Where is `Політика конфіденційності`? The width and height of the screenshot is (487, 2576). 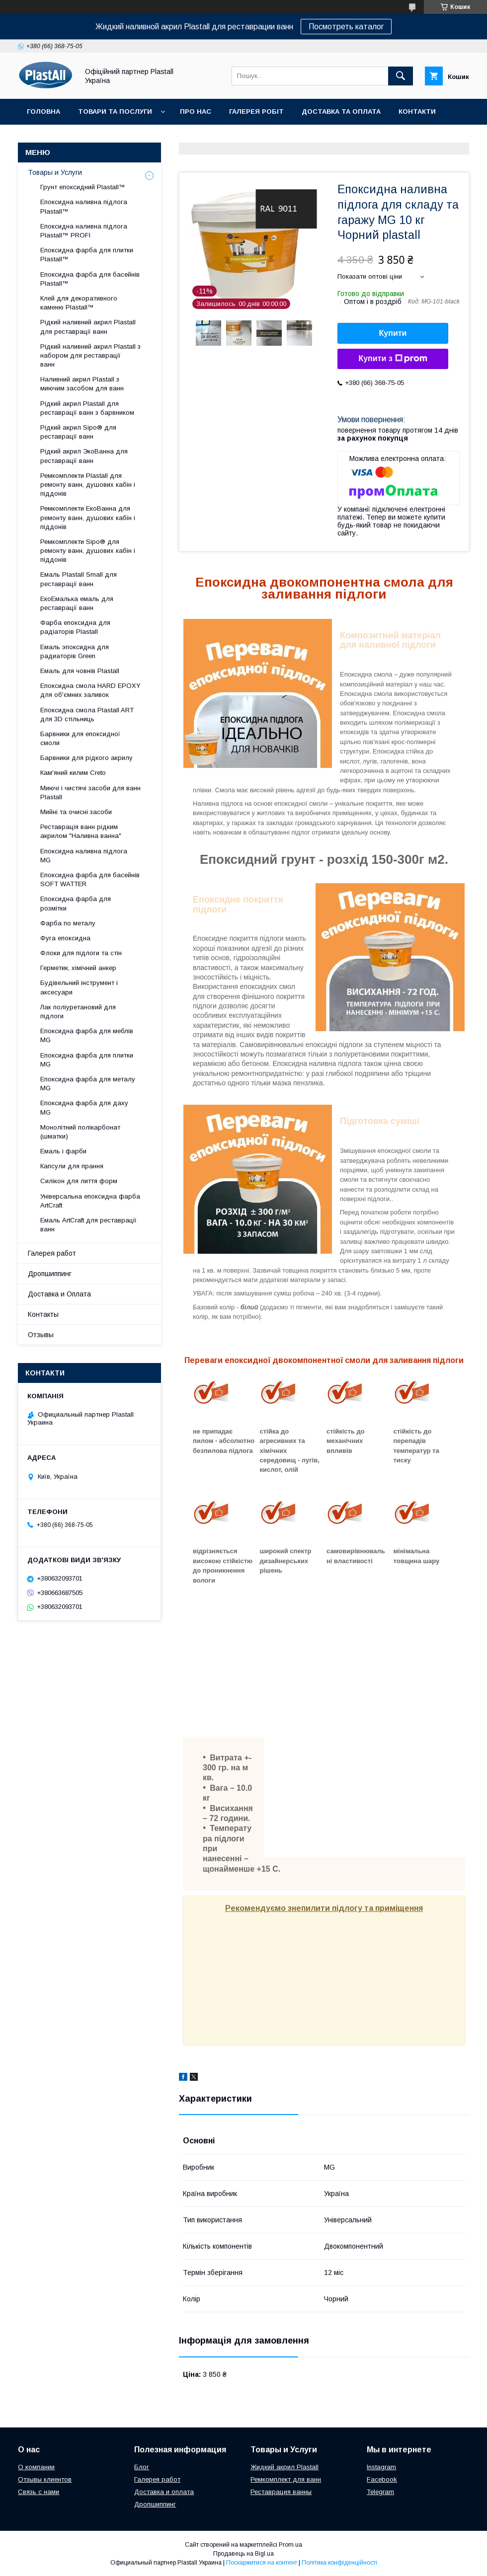
Політика конфіденційності is located at coordinates (339, 2562).